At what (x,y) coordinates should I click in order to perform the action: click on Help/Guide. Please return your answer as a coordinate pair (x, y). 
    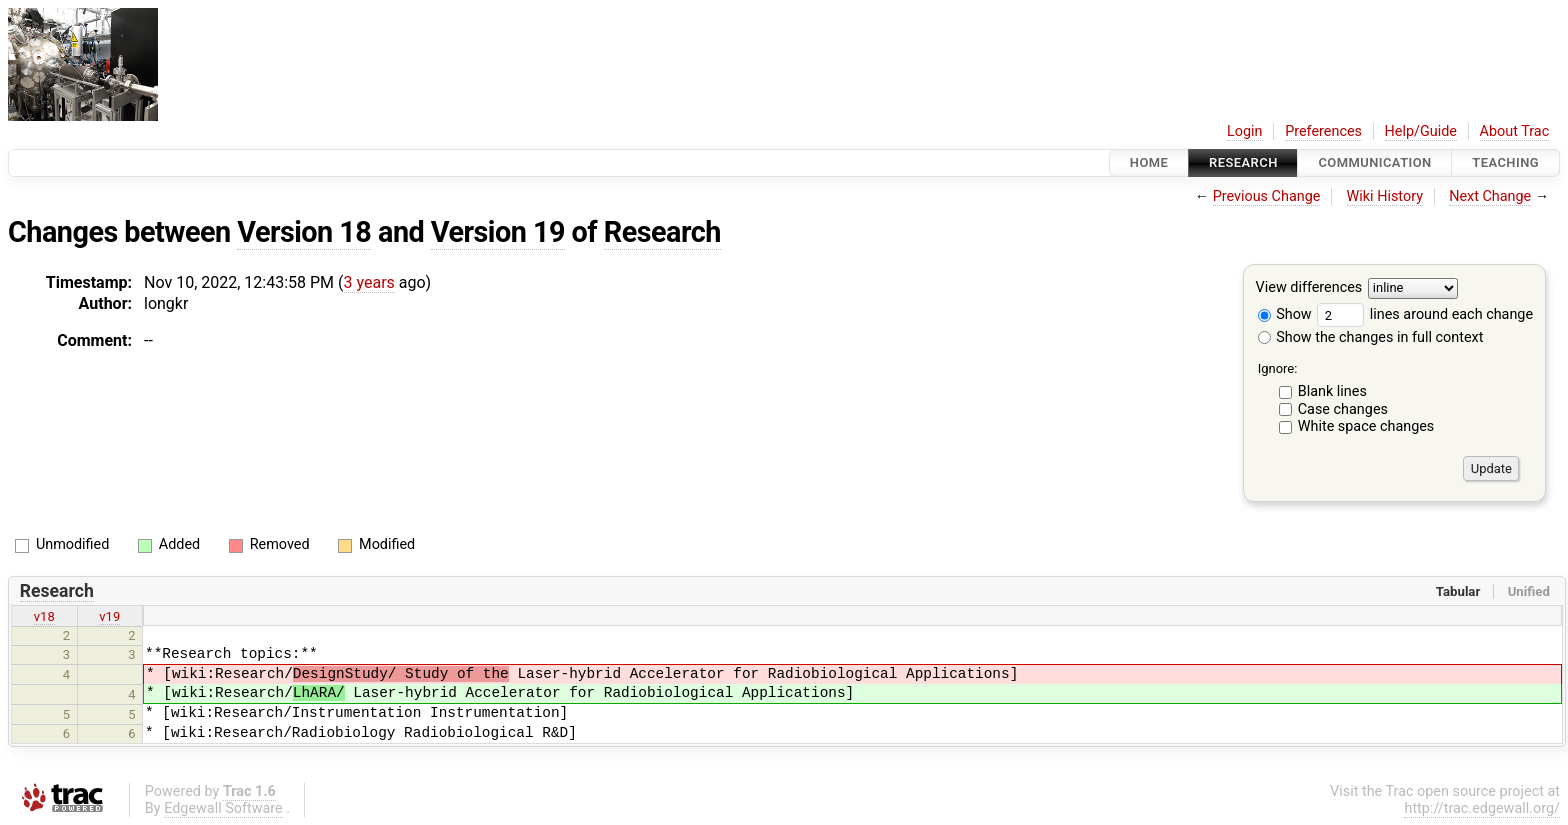
    Looking at the image, I should click on (1421, 131).